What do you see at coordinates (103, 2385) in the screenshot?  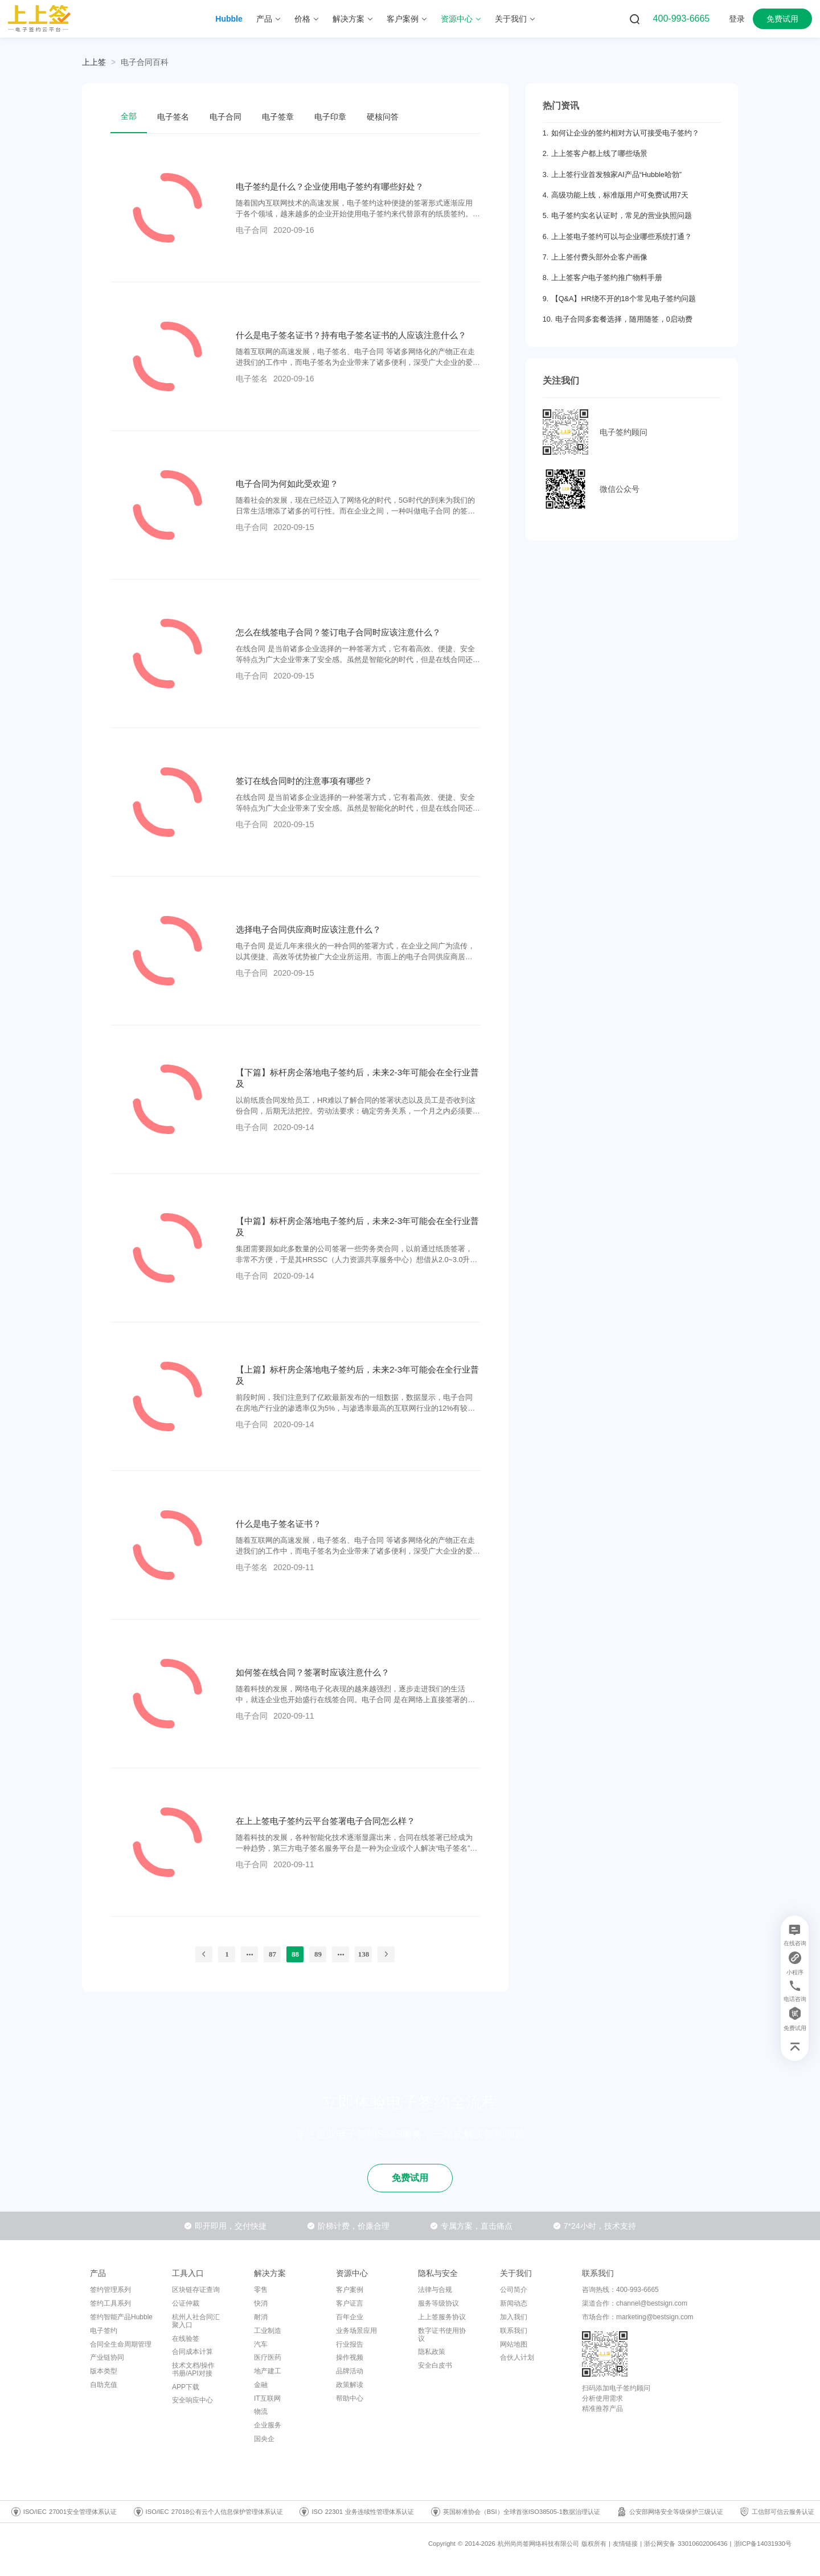 I see `自助充值` at bounding box center [103, 2385].